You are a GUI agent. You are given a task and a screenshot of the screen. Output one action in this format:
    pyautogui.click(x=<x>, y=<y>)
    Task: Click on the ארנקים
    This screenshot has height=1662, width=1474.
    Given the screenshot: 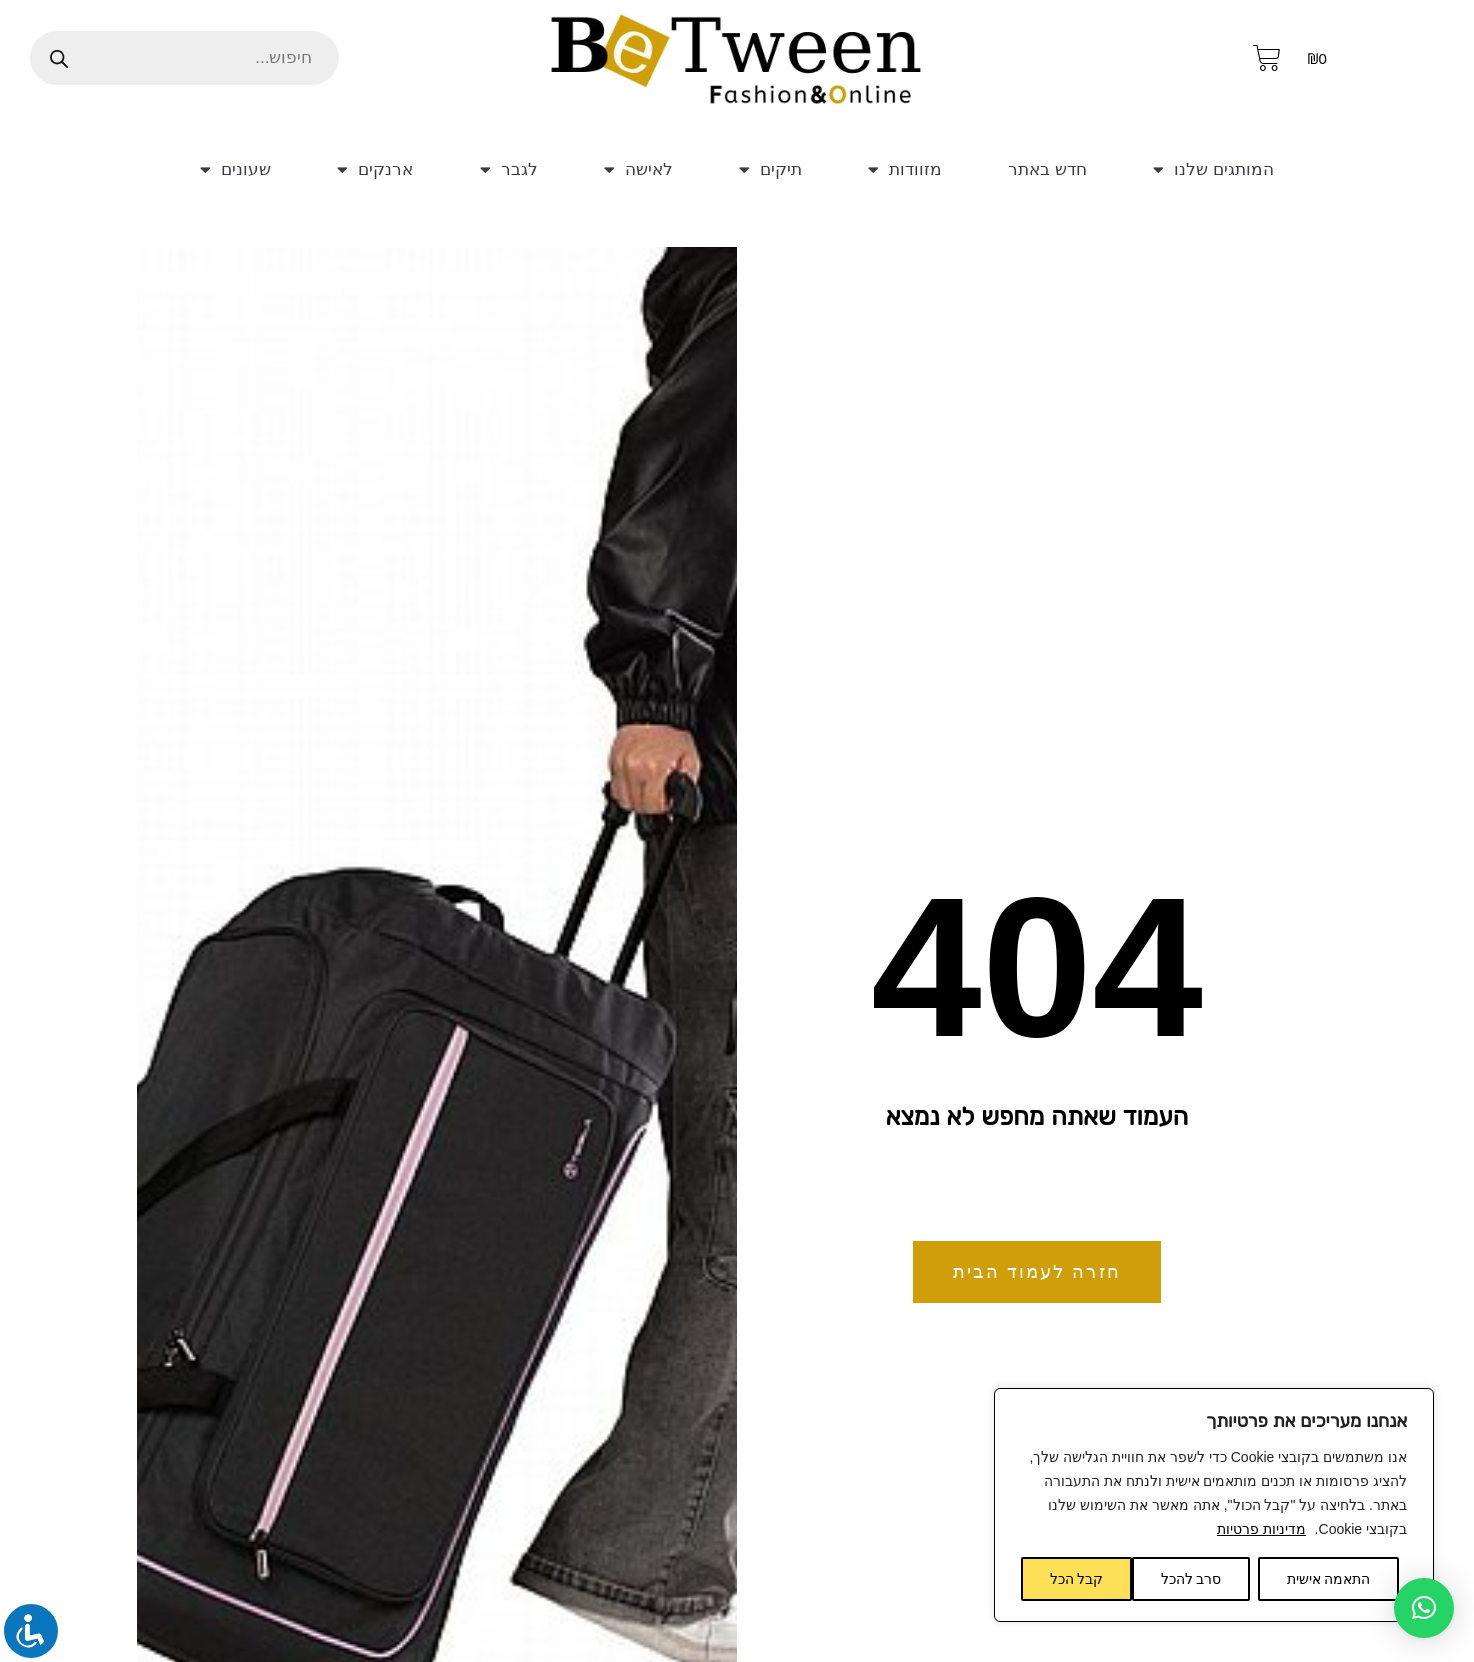 What is the action you would take?
    pyautogui.click(x=371, y=169)
    